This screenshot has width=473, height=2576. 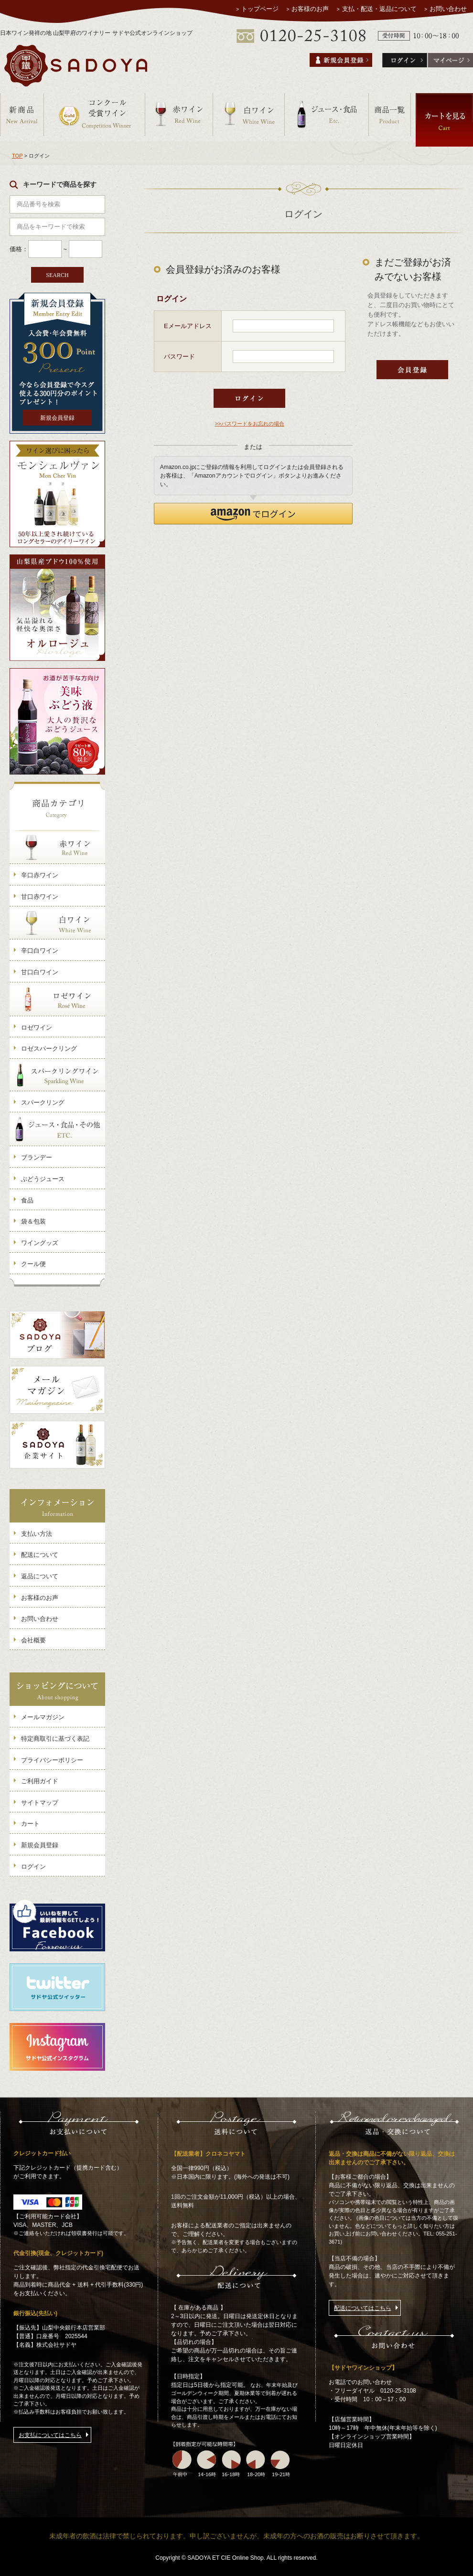 What do you see at coordinates (448, 8) in the screenshot?
I see `お問い合わせ` at bounding box center [448, 8].